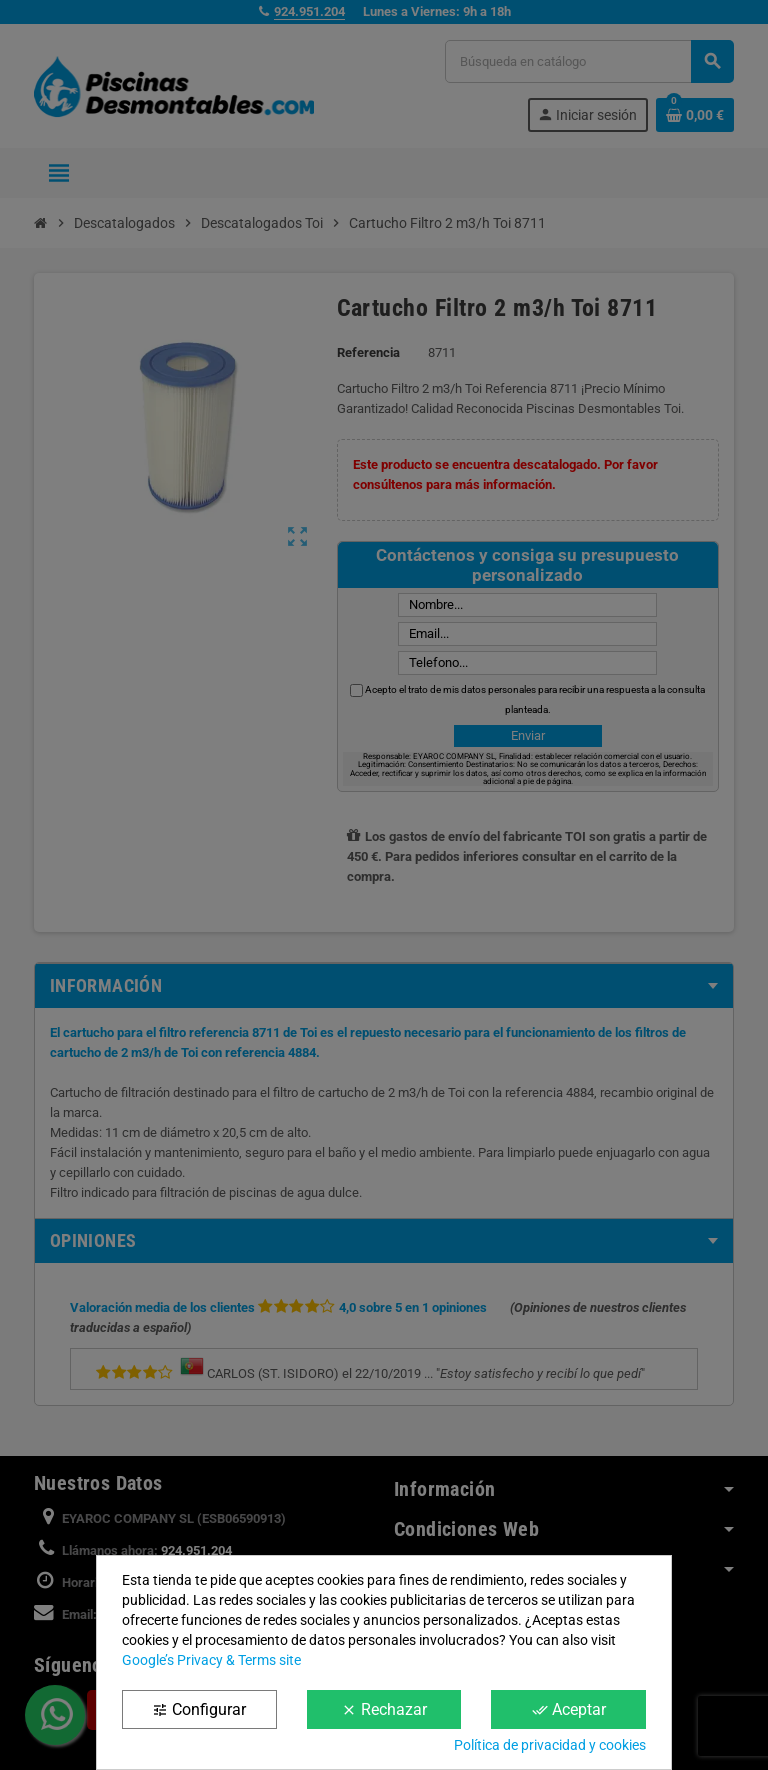 This screenshot has width=768, height=1770. I want to click on Google’s Privacy & Terms site, so click(211, 1660).